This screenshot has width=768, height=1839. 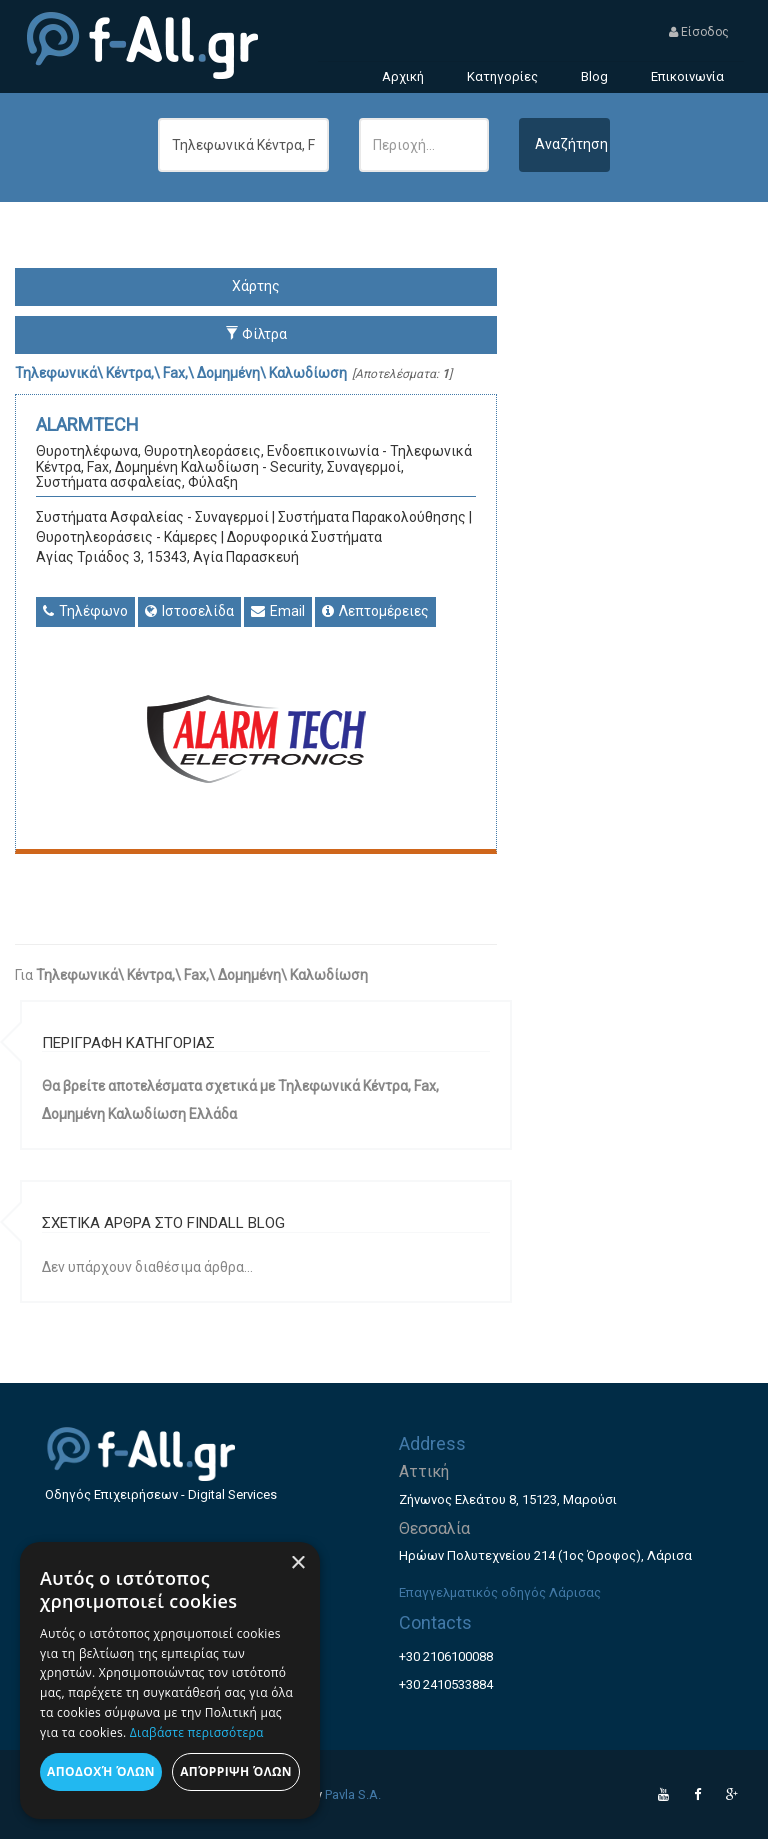 What do you see at coordinates (594, 76) in the screenshot?
I see `Blog` at bounding box center [594, 76].